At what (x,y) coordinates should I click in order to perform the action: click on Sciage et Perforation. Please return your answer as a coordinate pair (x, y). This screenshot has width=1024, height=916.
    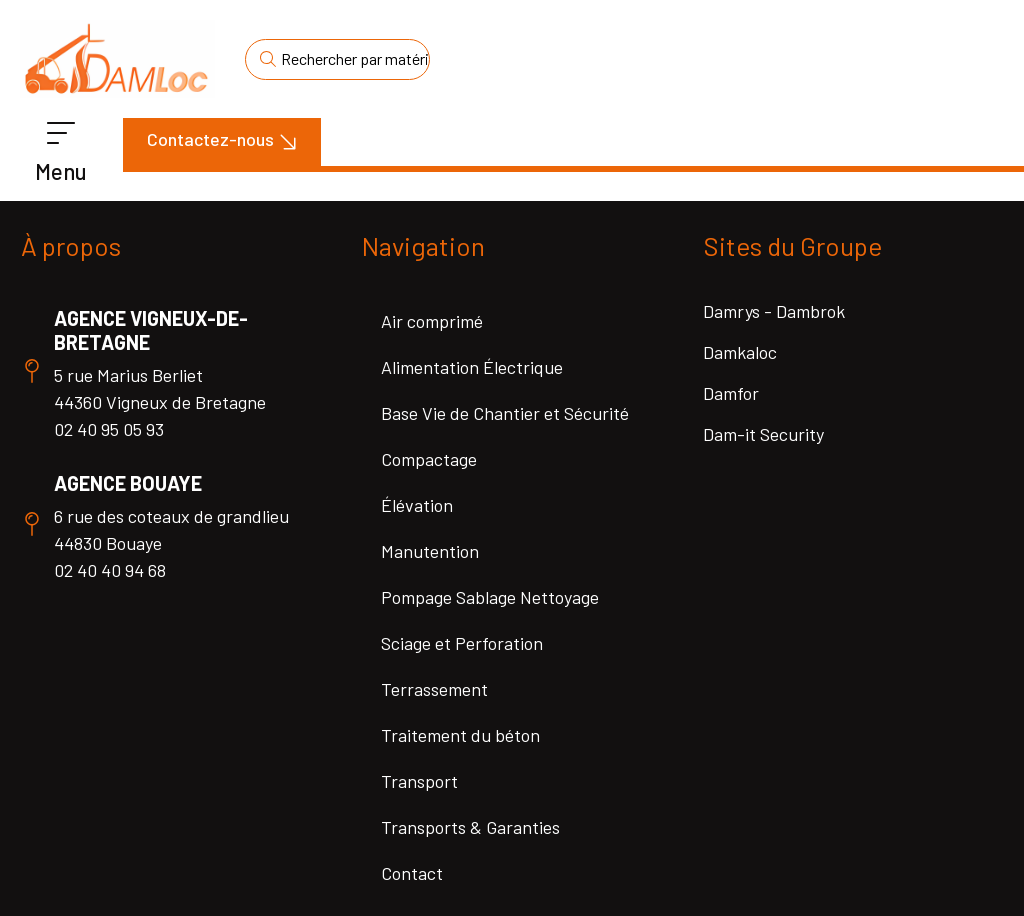
    Looking at the image, I should click on (462, 643).